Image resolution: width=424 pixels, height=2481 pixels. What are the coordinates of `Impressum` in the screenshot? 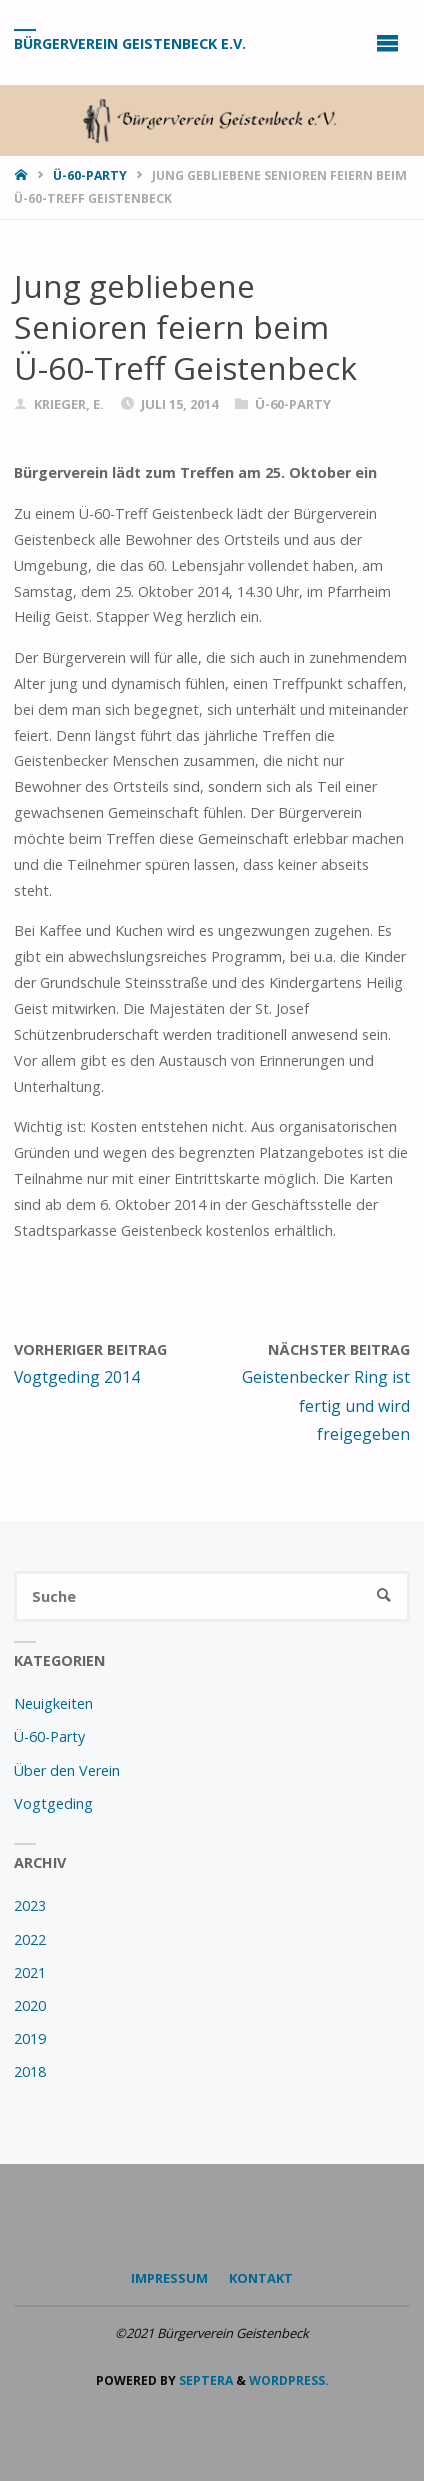 It's located at (169, 2278).